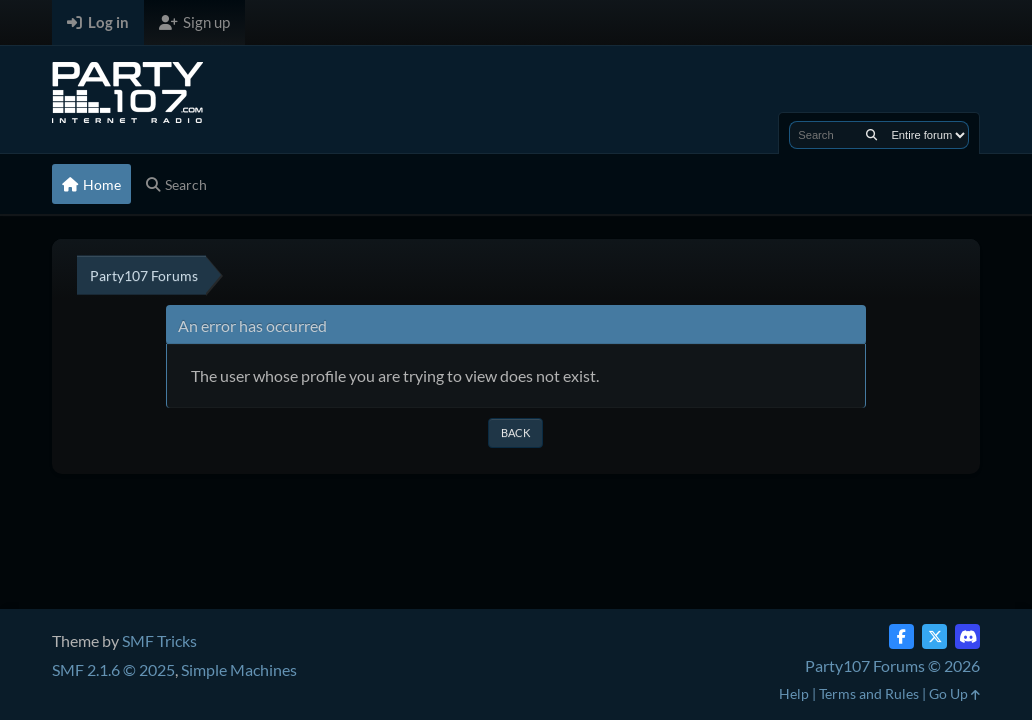 This screenshot has width=1032, height=720. I want to click on [Discord], so click(967, 636).